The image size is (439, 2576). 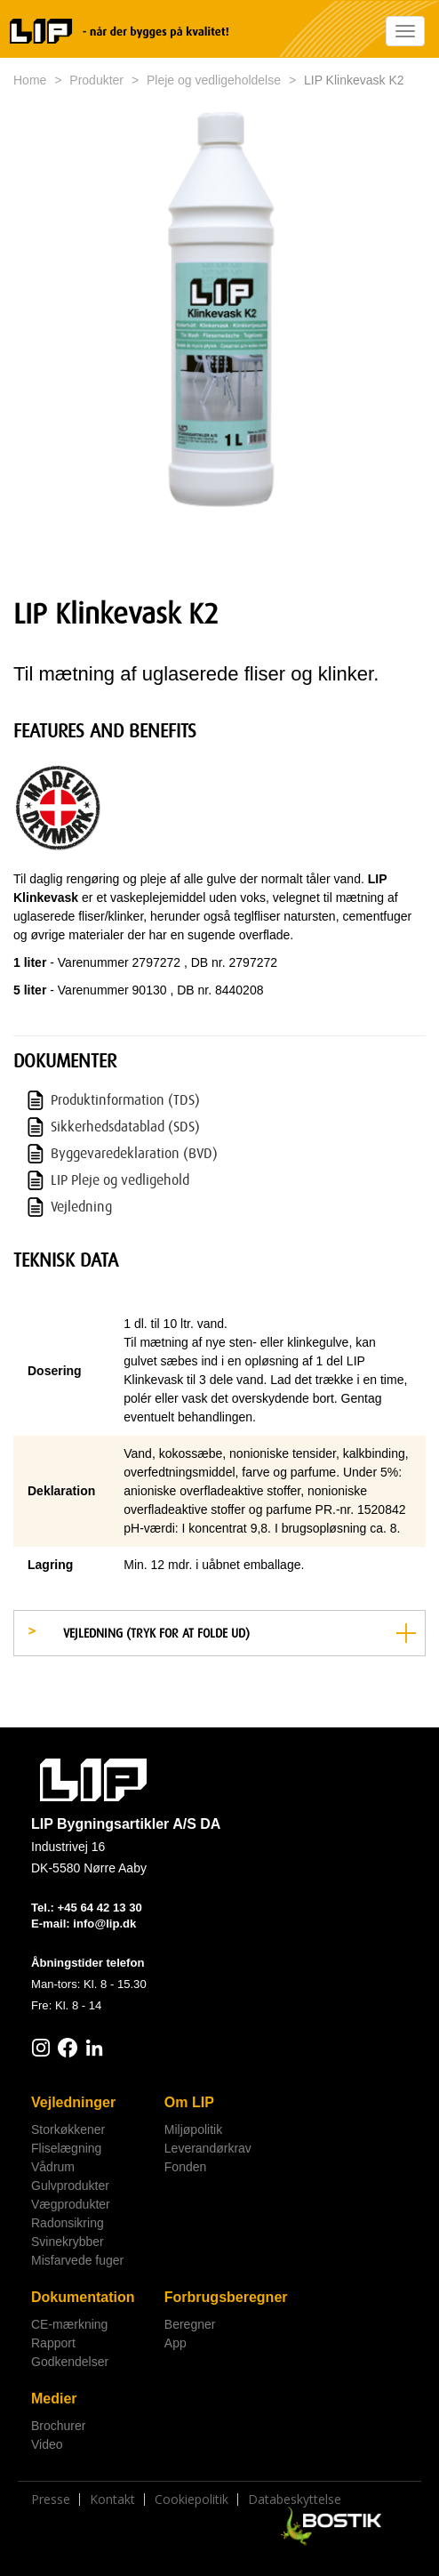 What do you see at coordinates (185, 2167) in the screenshot?
I see `Fonden` at bounding box center [185, 2167].